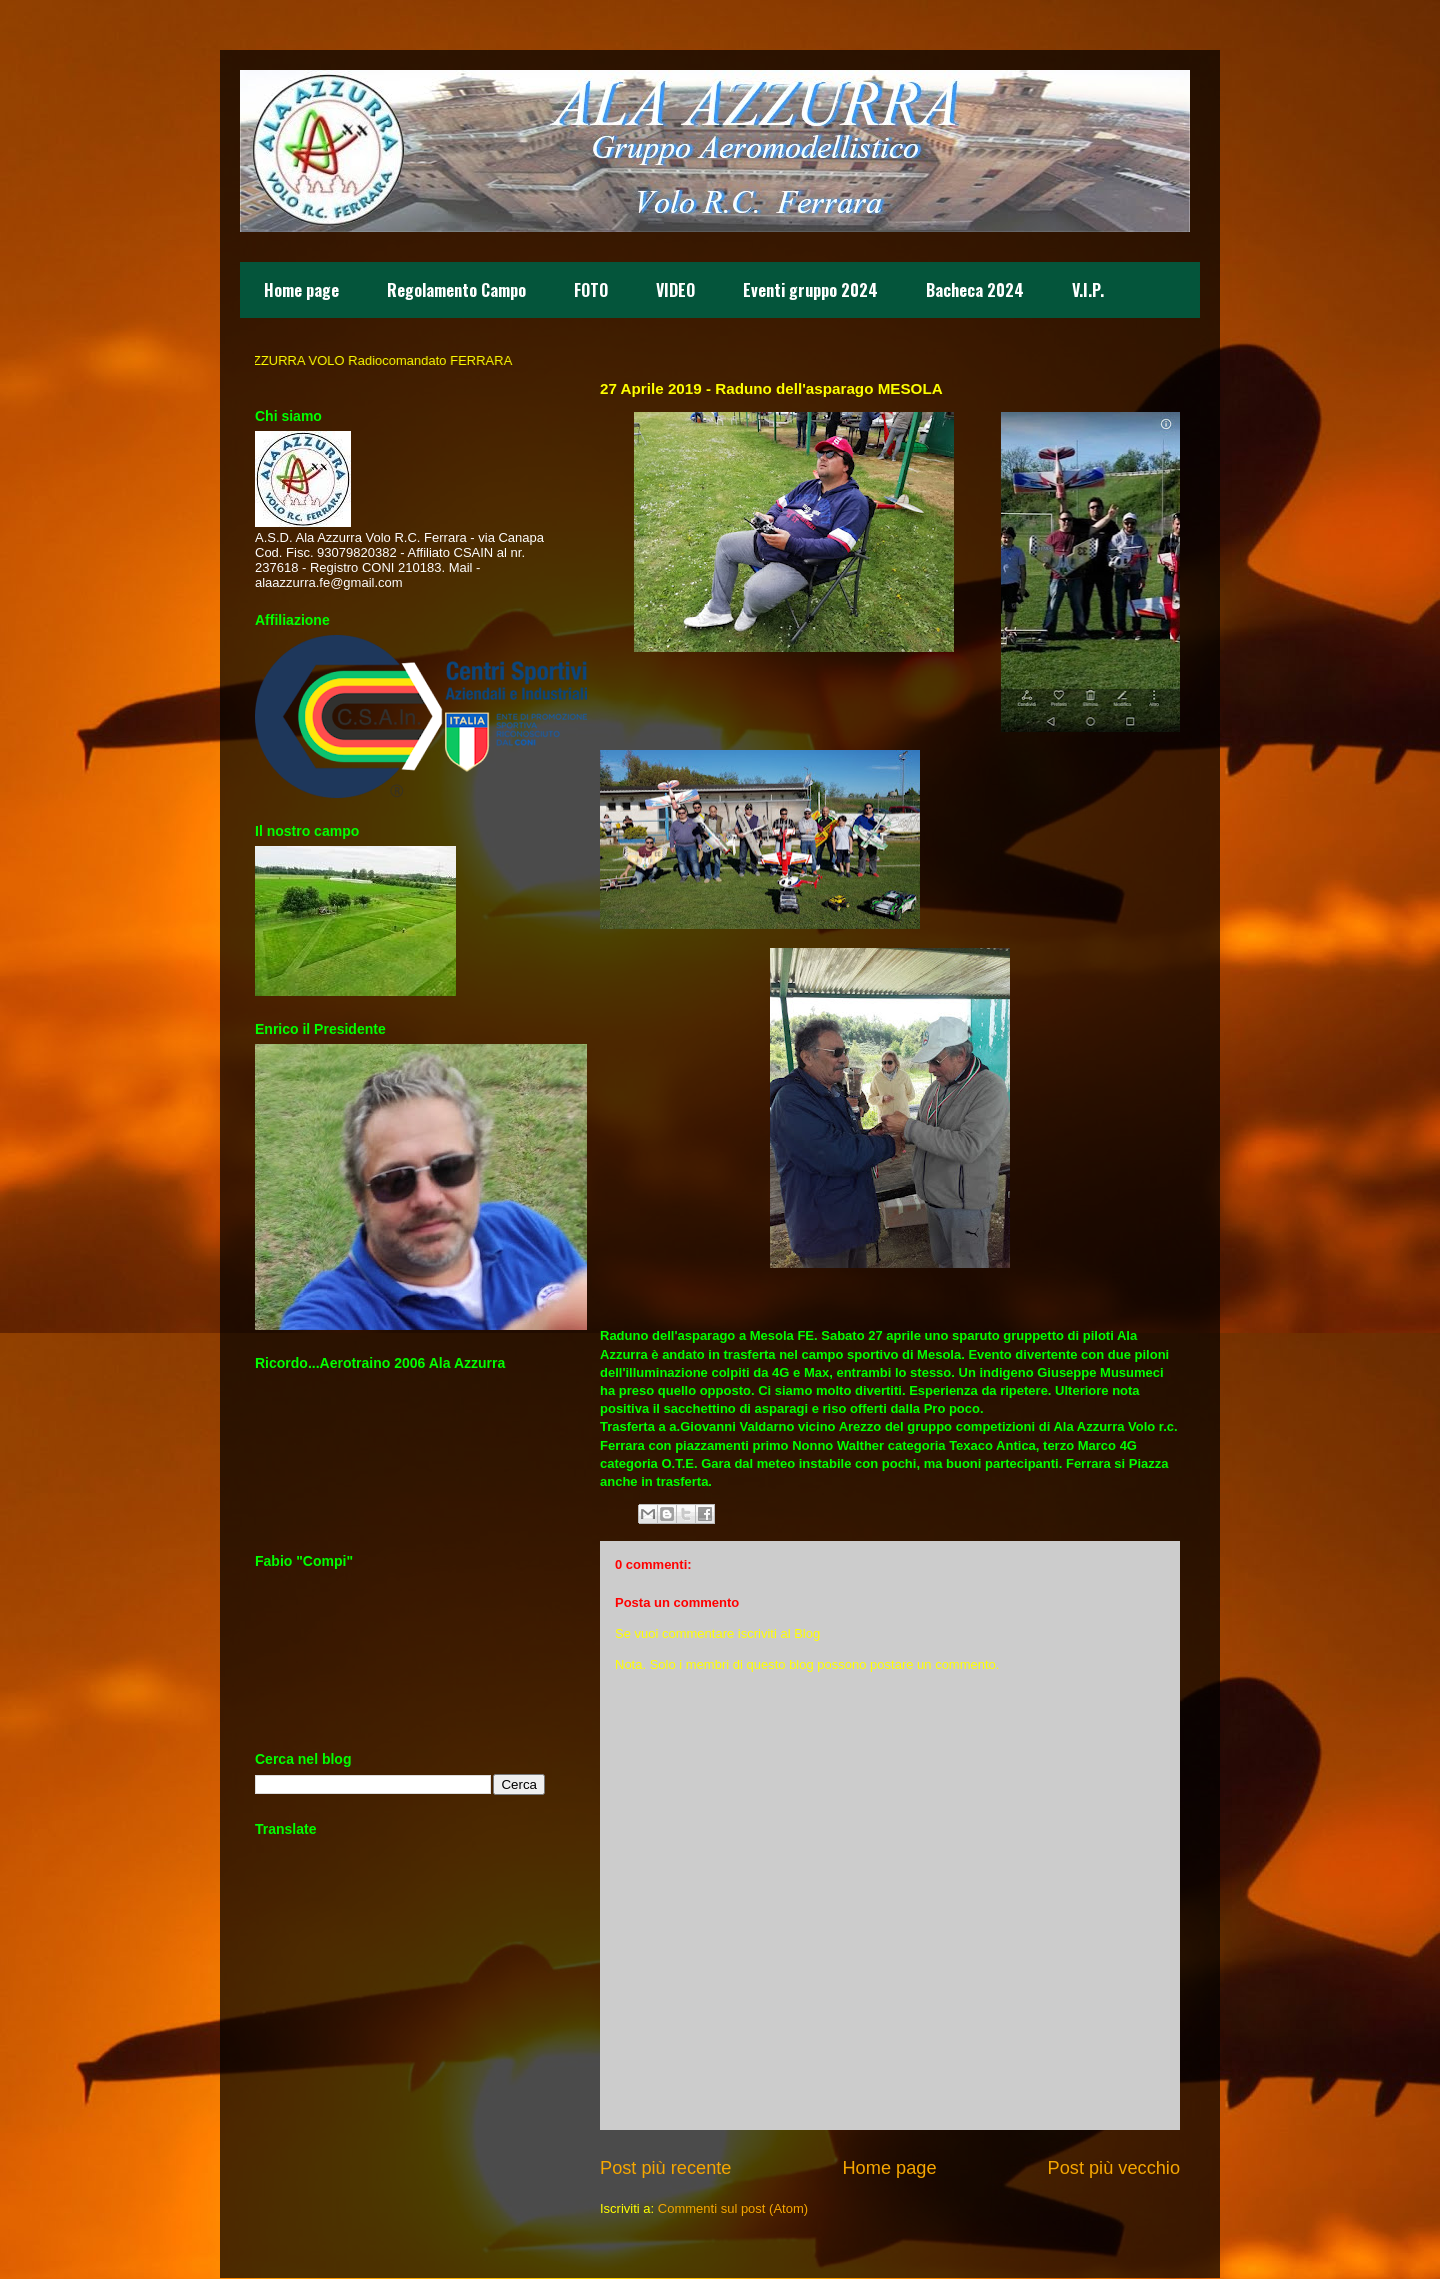 This screenshot has height=2279, width=1440. What do you see at coordinates (665, 2168) in the screenshot?
I see `Post più recente` at bounding box center [665, 2168].